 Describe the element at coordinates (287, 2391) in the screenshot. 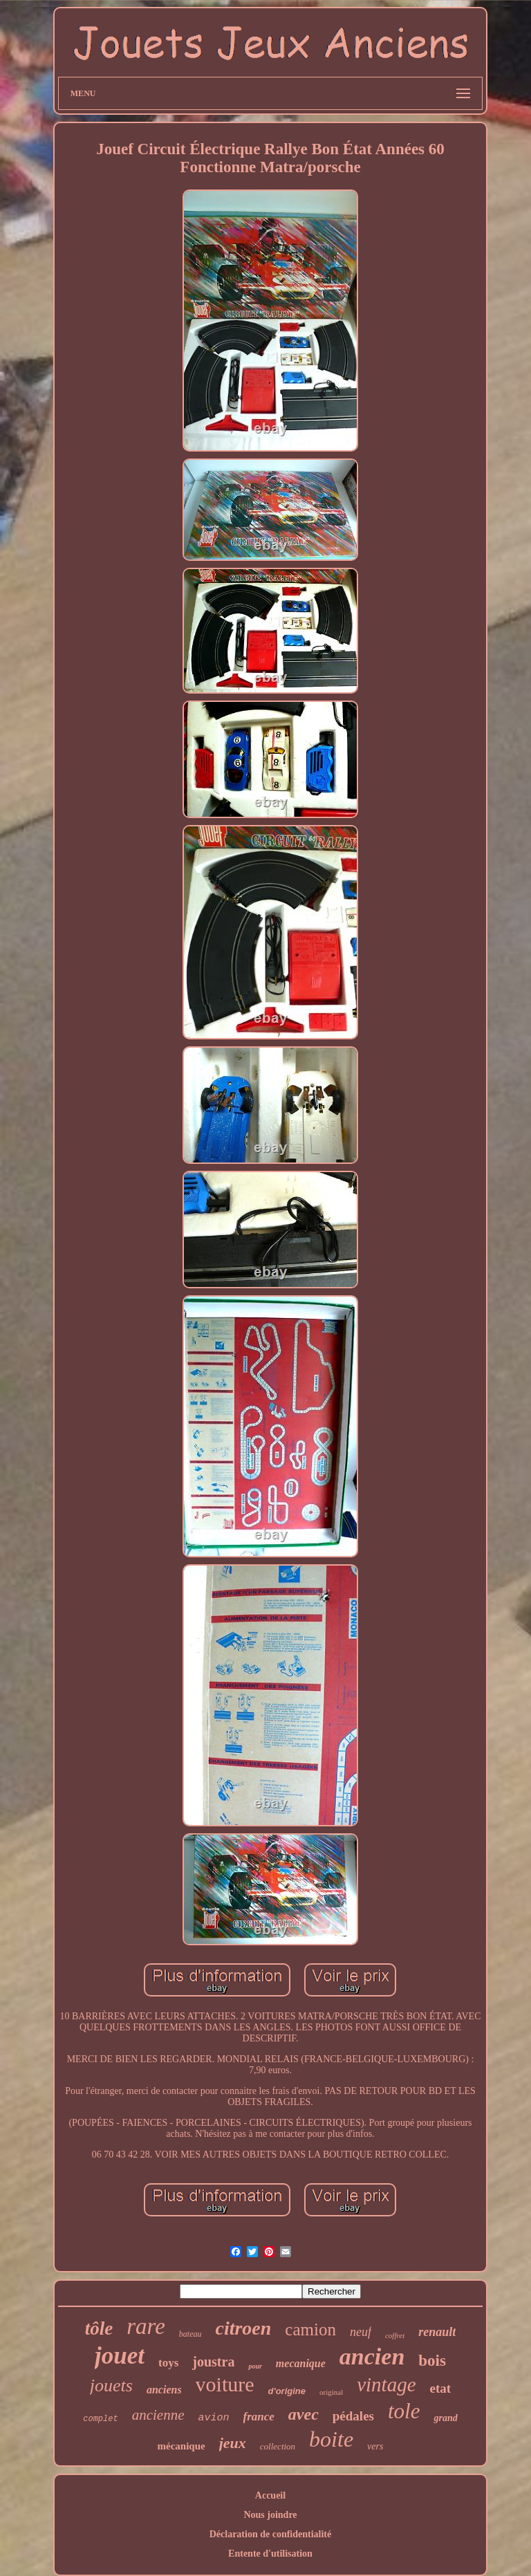

I see `d'origine` at that location.